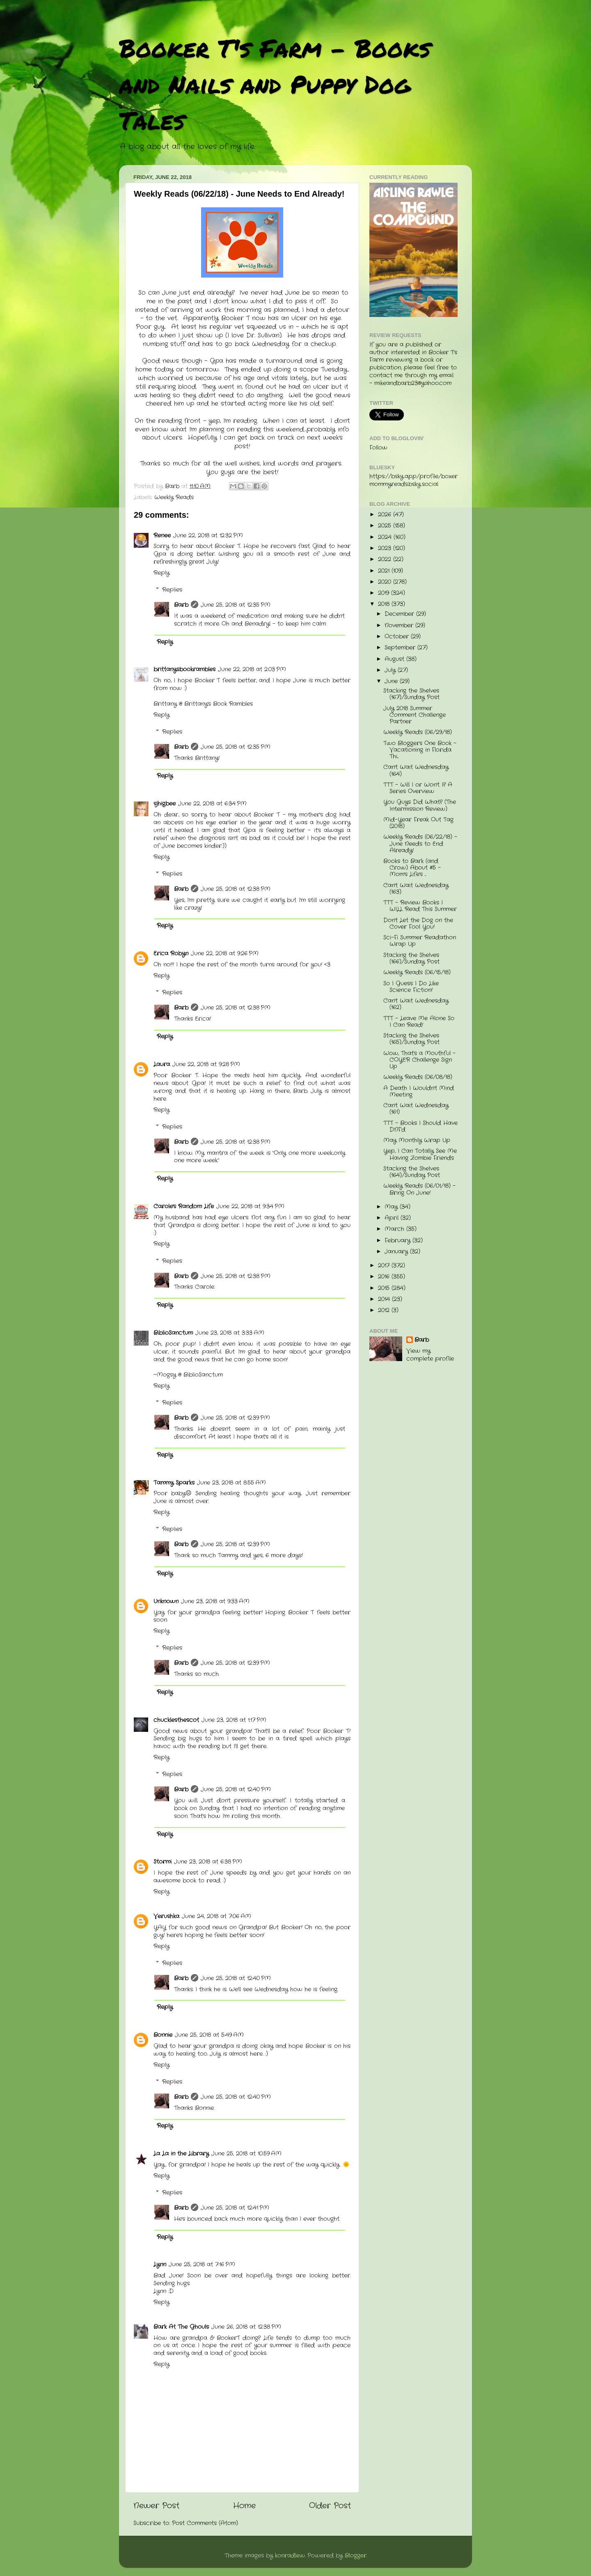  Describe the element at coordinates (166, 1601) in the screenshot. I see `Unknown` at that location.